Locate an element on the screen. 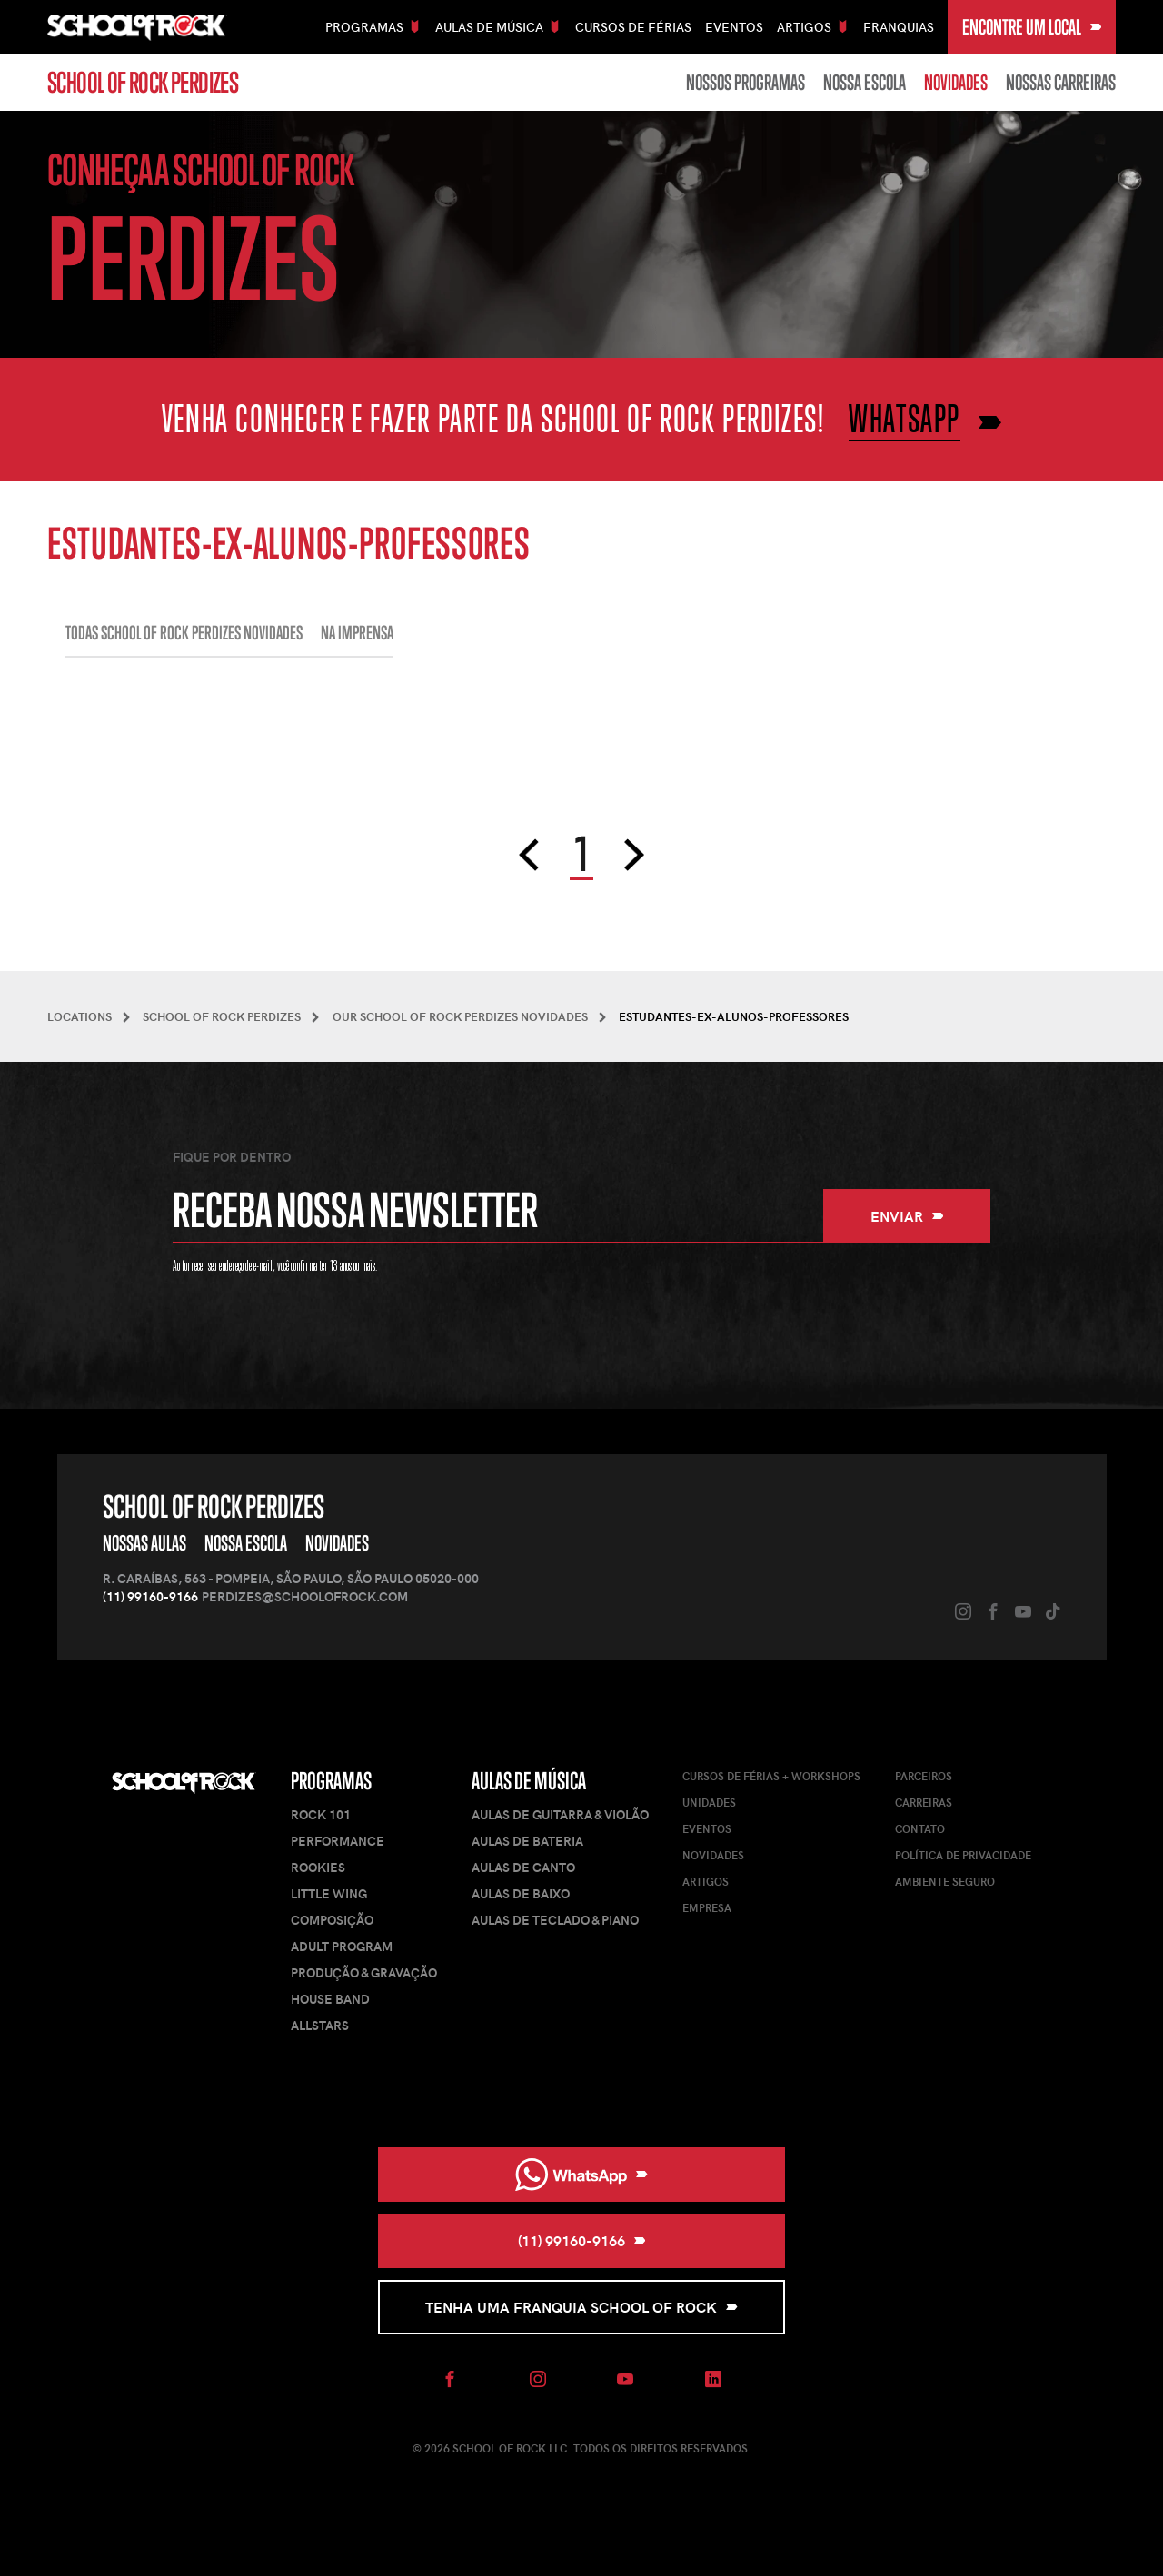 The height and width of the screenshot is (2576, 1163). Rock 101 is located at coordinates (321, 1814).